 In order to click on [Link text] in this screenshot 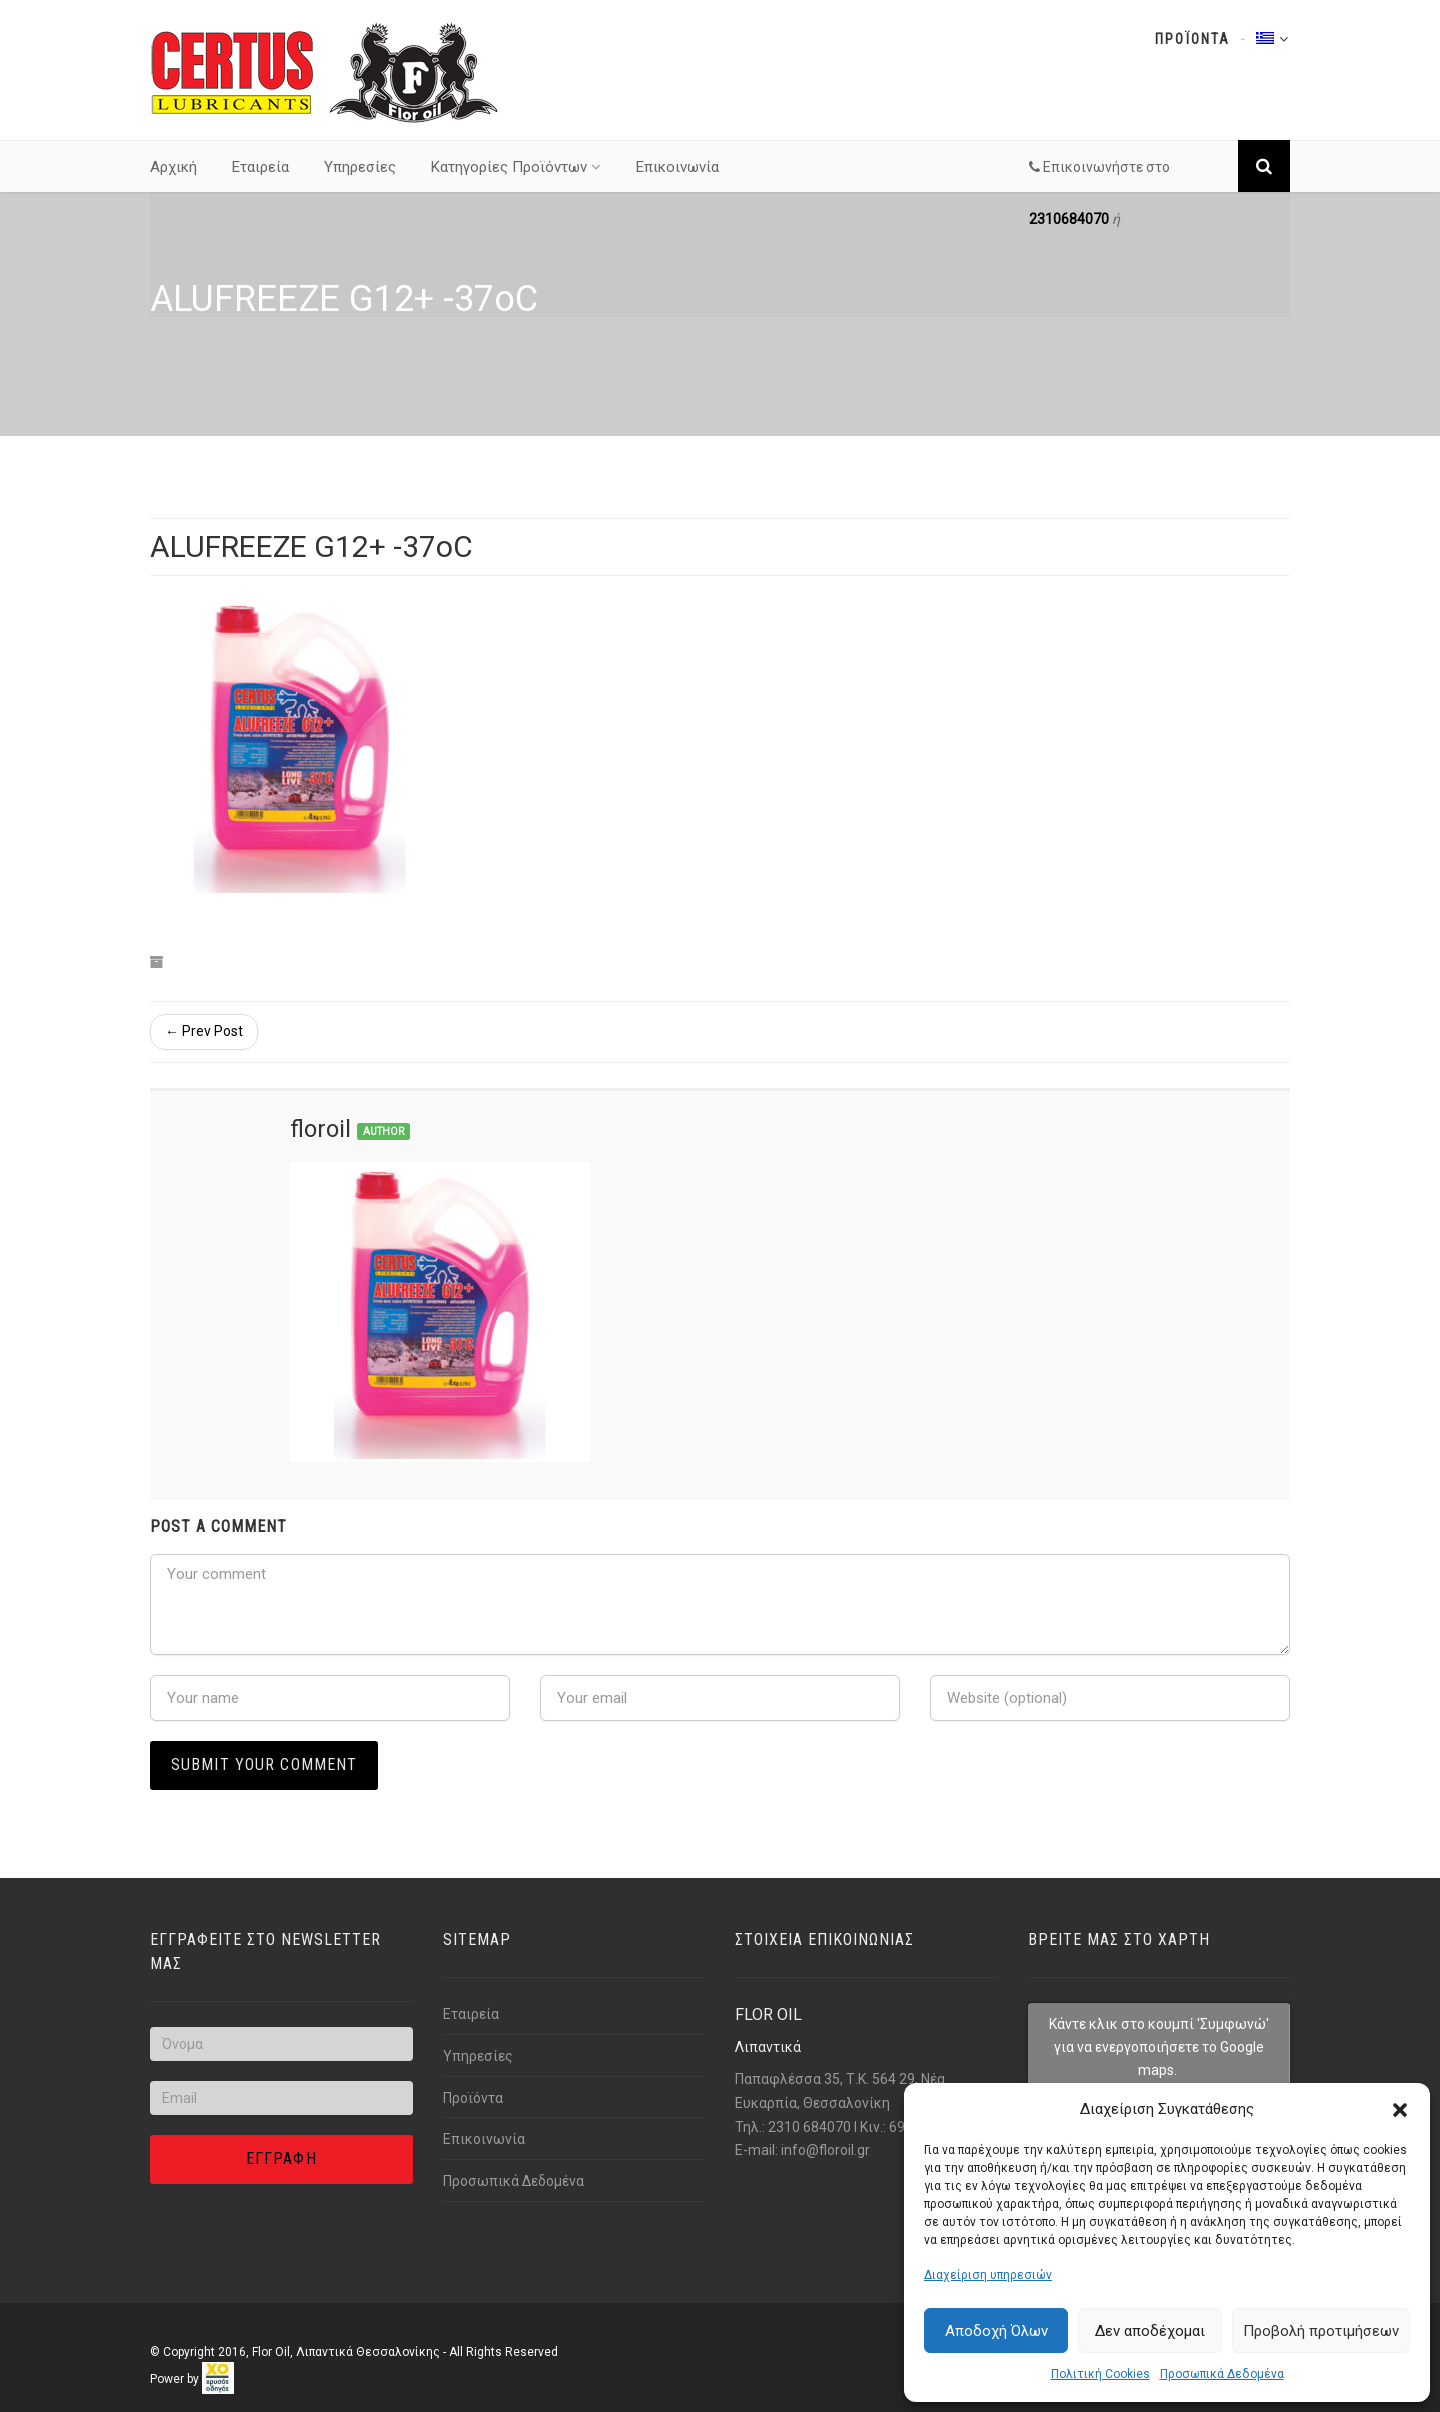, I will do `click(325, 71)`.